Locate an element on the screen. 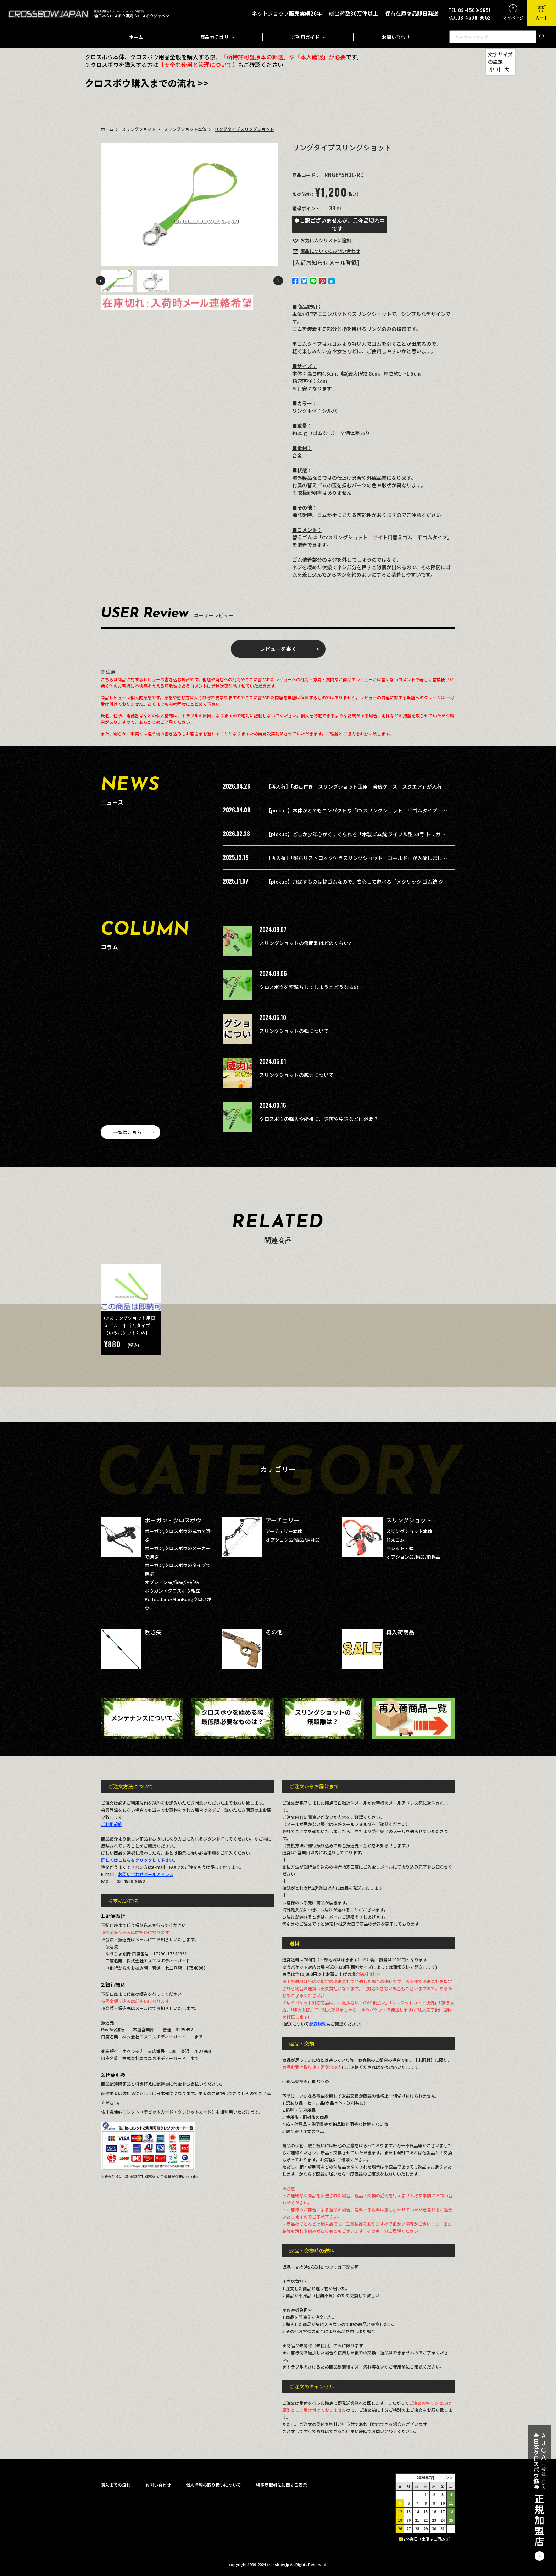 Image resolution: width=556 pixels, height=2576 pixels. カート is located at coordinates (541, 18).